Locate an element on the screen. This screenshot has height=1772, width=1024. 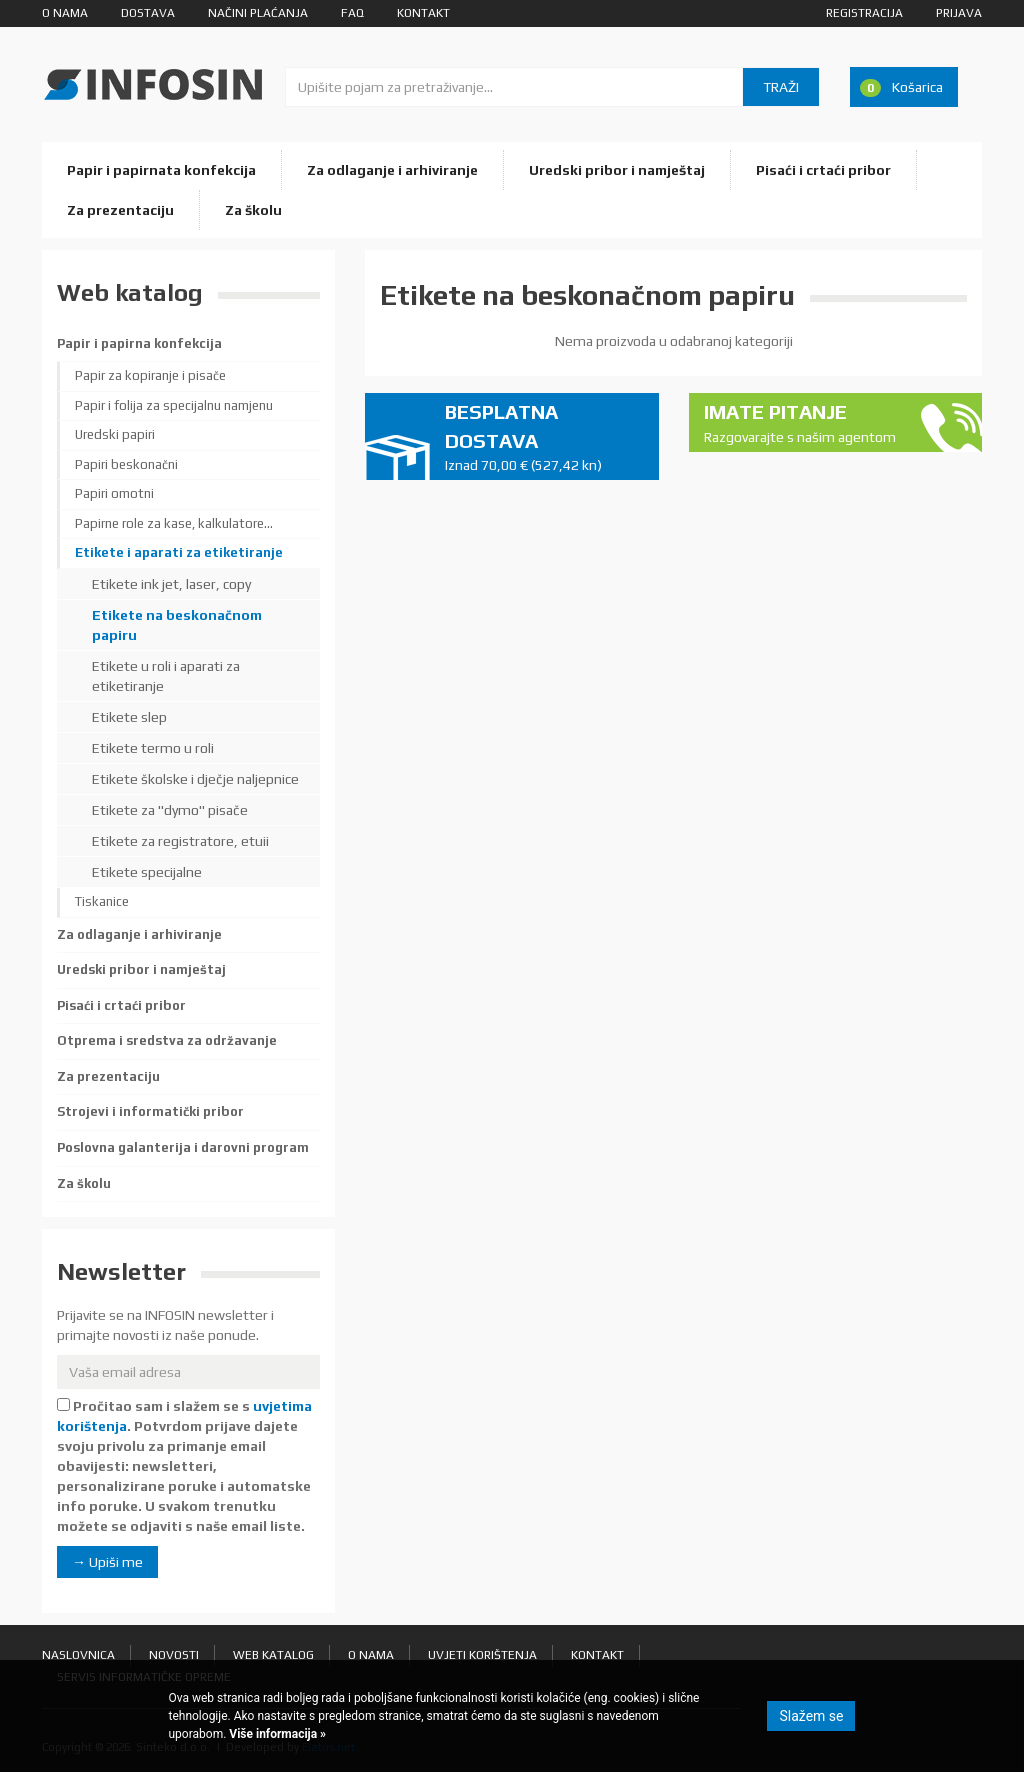
Etikete specijalne is located at coordinates (147, 872).